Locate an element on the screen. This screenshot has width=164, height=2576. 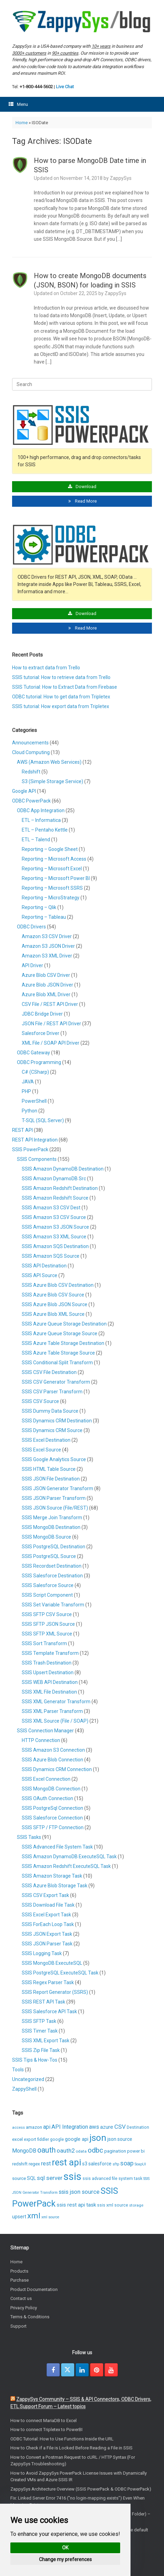
SSIS Amazon DynamoDB ExecuteSQL Task is located at coordinates (69, 1856).